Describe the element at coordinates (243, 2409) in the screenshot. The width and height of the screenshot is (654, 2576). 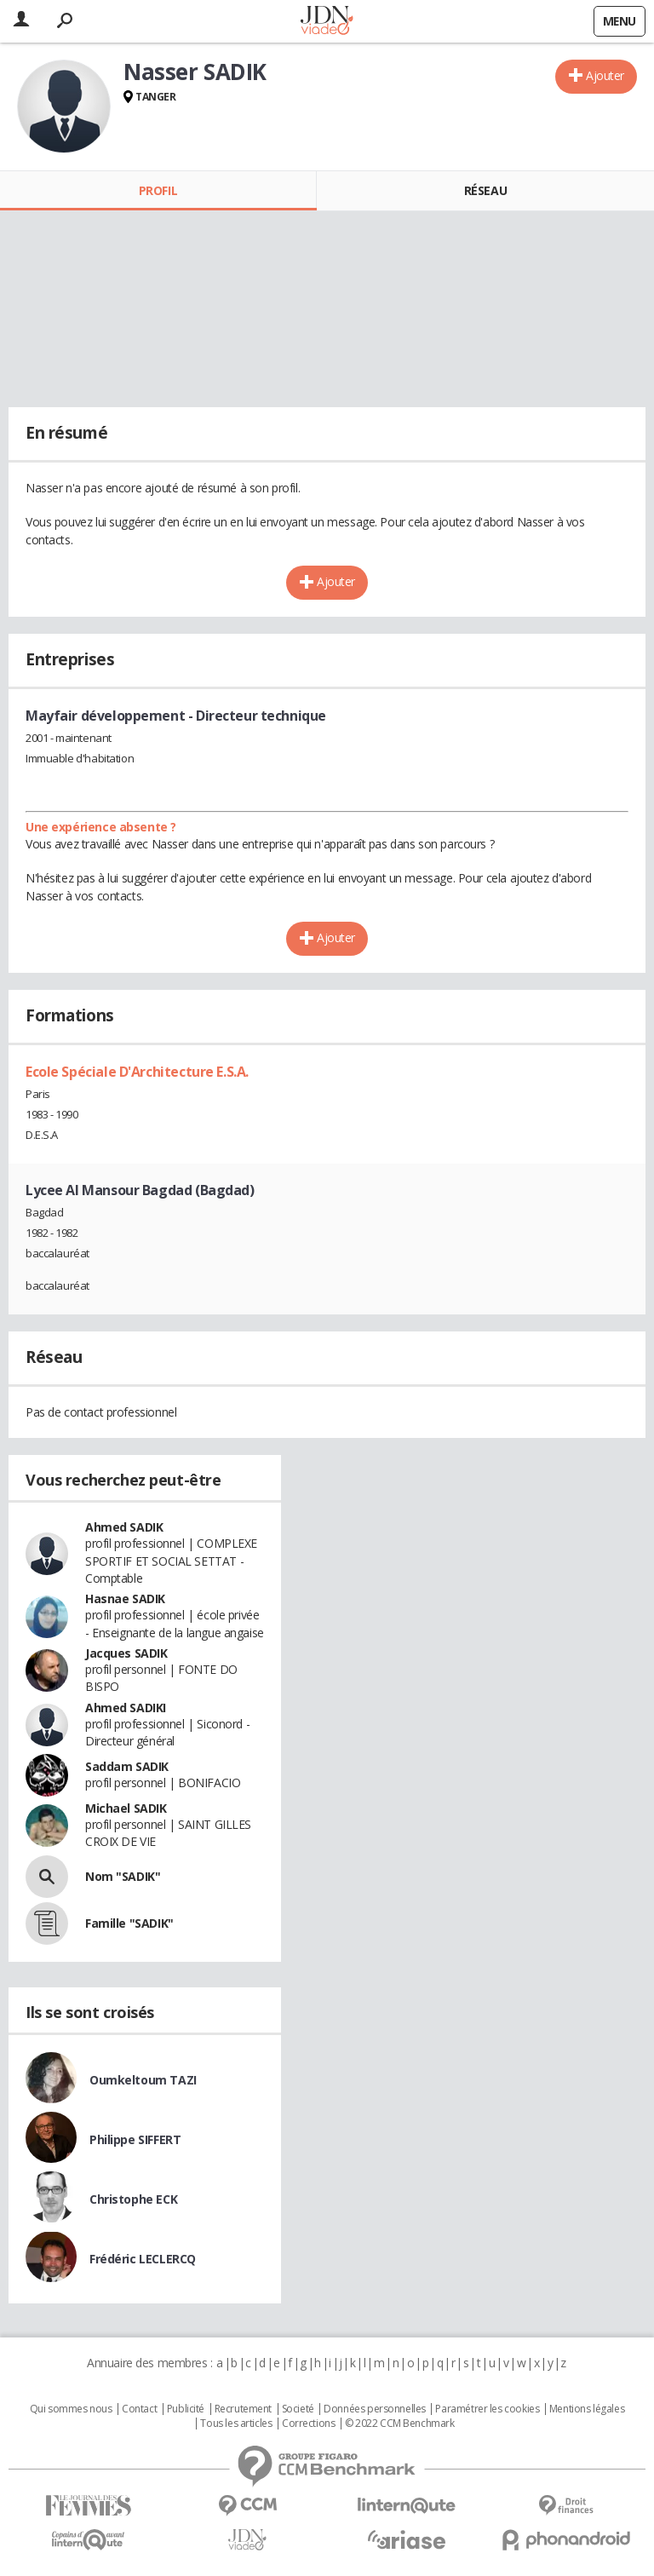
I see `Recrutement` at that location.